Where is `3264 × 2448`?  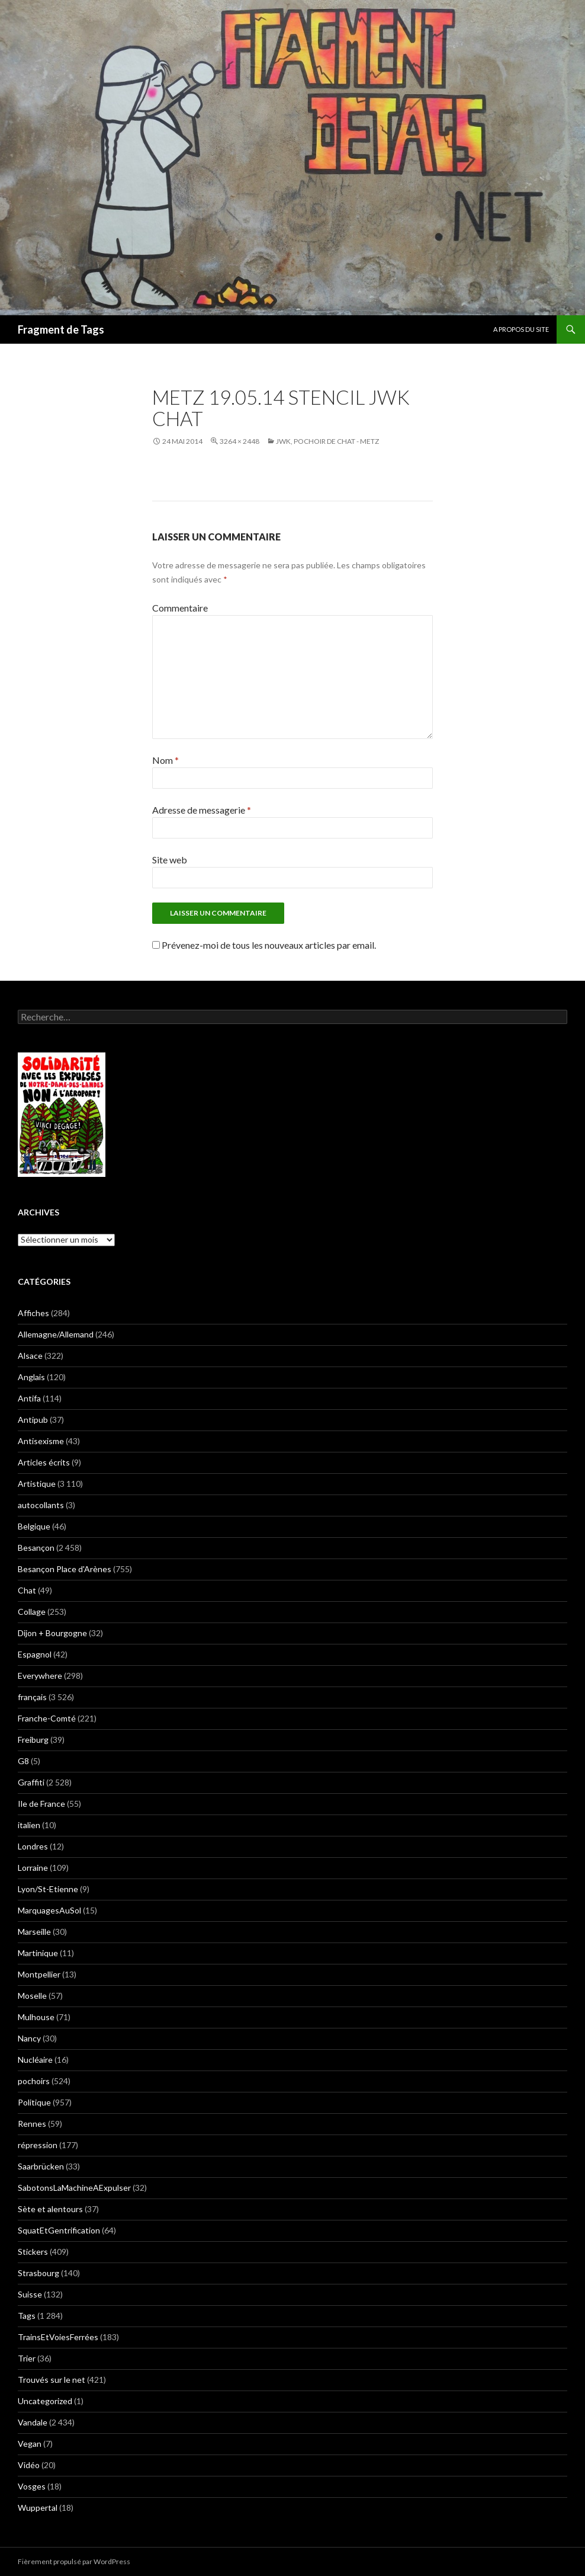
3264 × 2448 is located at coordinates (239, 441).